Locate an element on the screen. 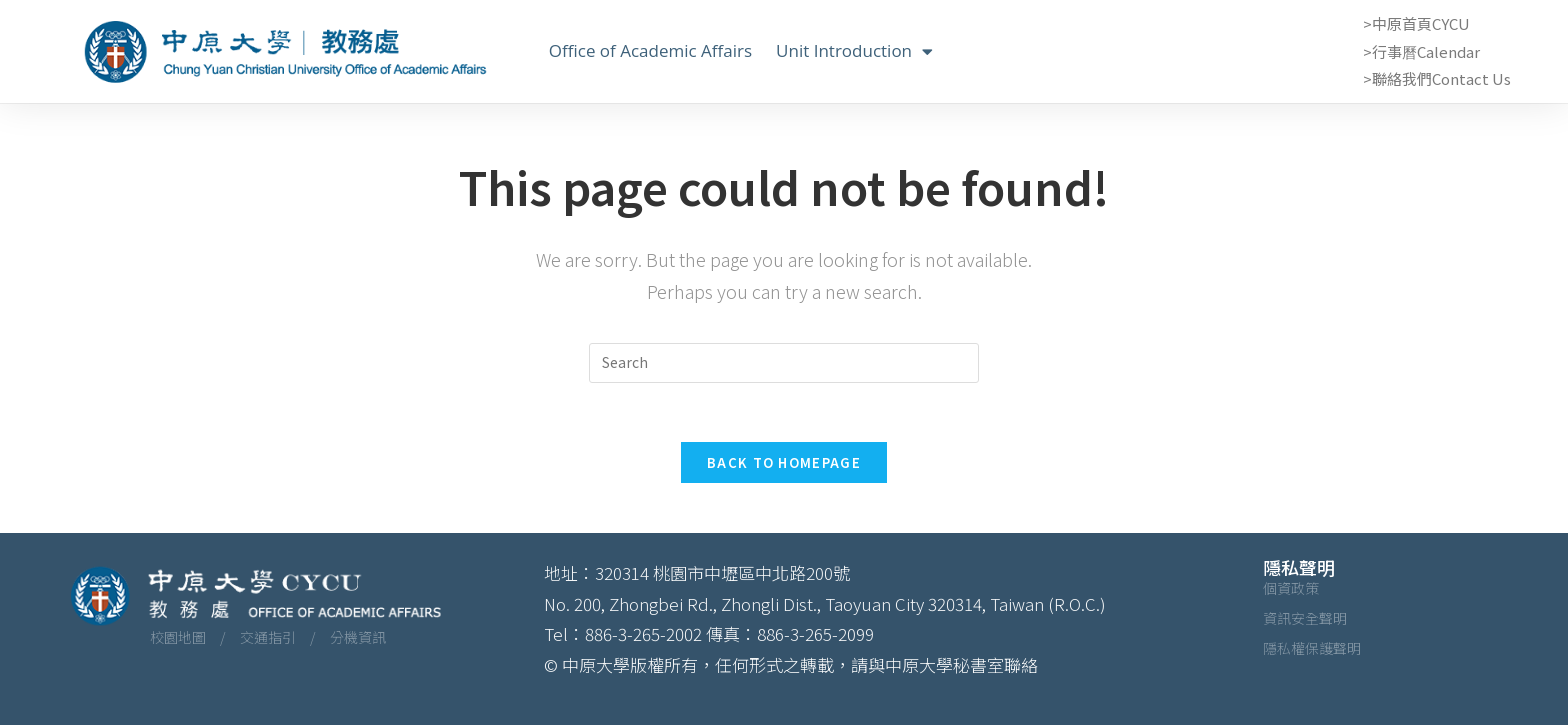  Unit Introduction is located at coordinates (854, 51).